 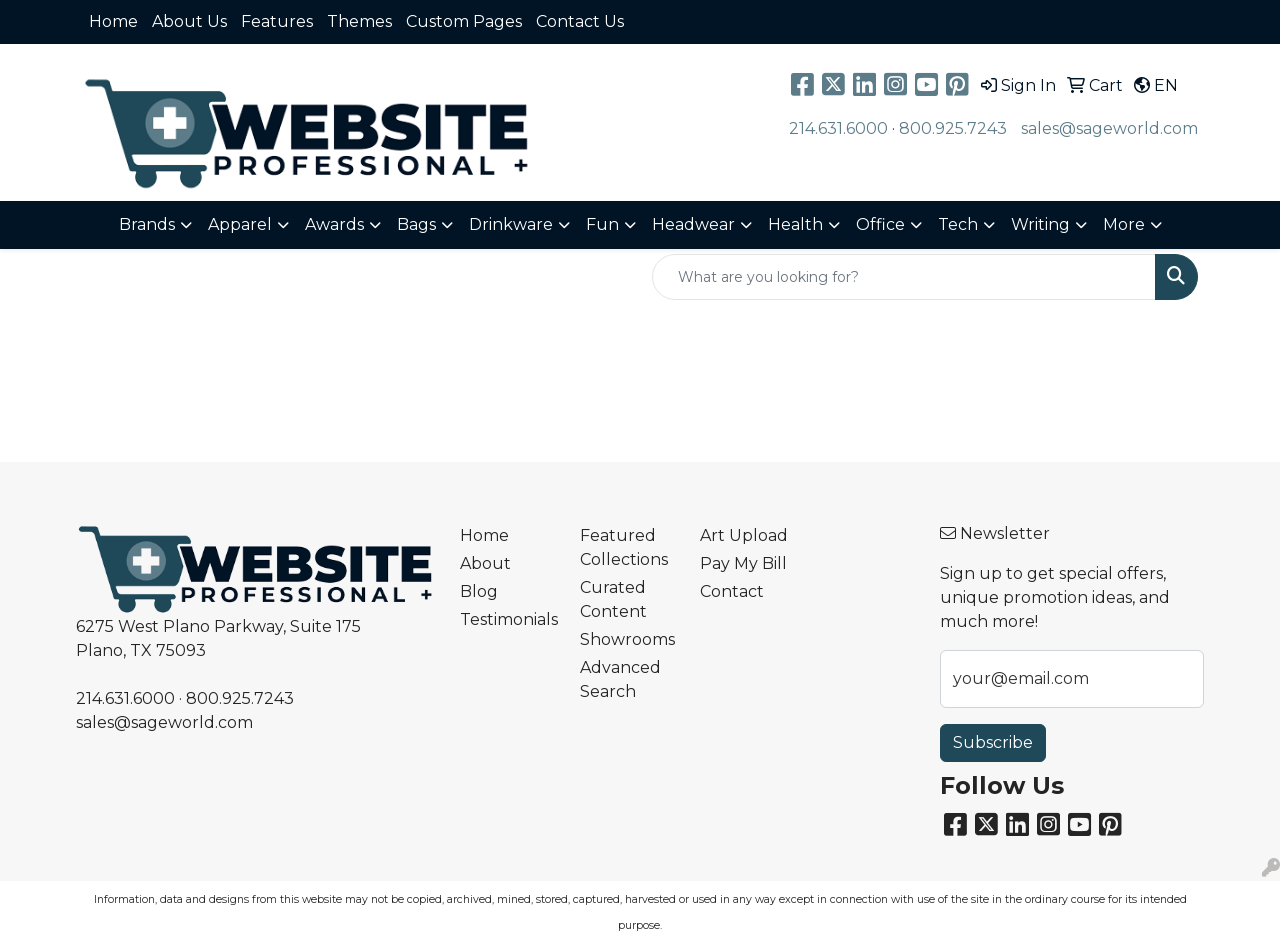 What do you see at coordinates (958, 224) in the screenshot?
I see `Tech [button]` at bounding box center [958, 224].